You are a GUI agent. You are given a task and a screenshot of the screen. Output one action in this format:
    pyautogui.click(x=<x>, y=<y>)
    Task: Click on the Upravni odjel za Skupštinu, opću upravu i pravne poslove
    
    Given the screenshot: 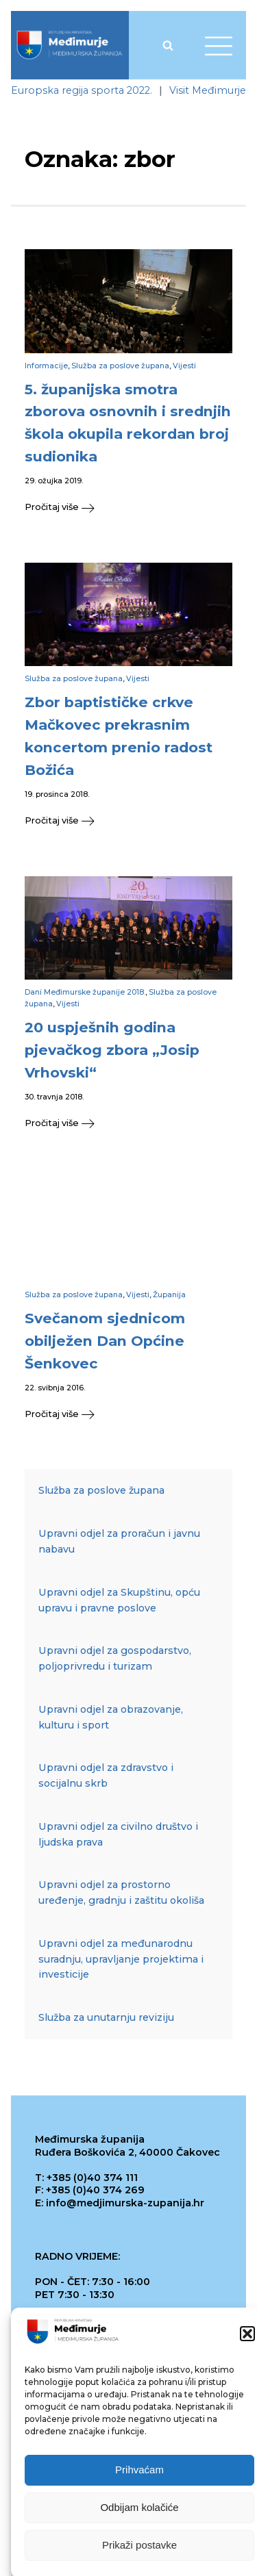 What is the action you would take?
    pyautogui.click(x=119, y=1600)
    